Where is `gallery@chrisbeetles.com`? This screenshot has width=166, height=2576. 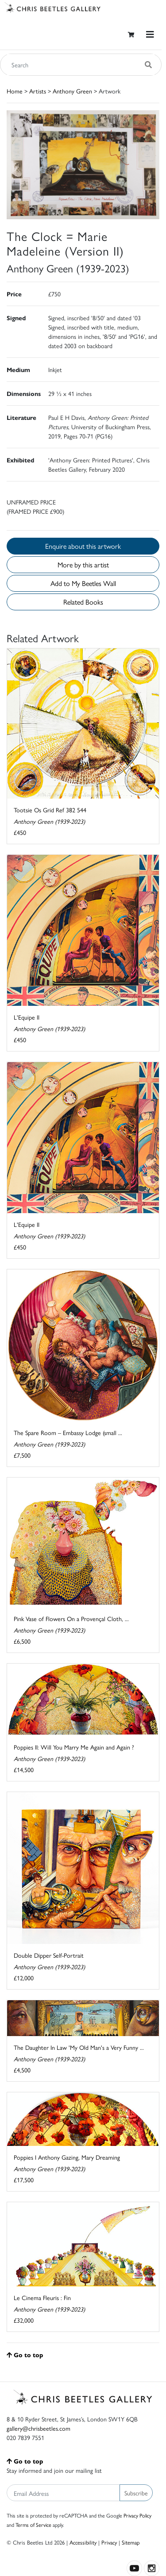 gallery@chrisbeetles.com is located at coordinates (38, 2428).